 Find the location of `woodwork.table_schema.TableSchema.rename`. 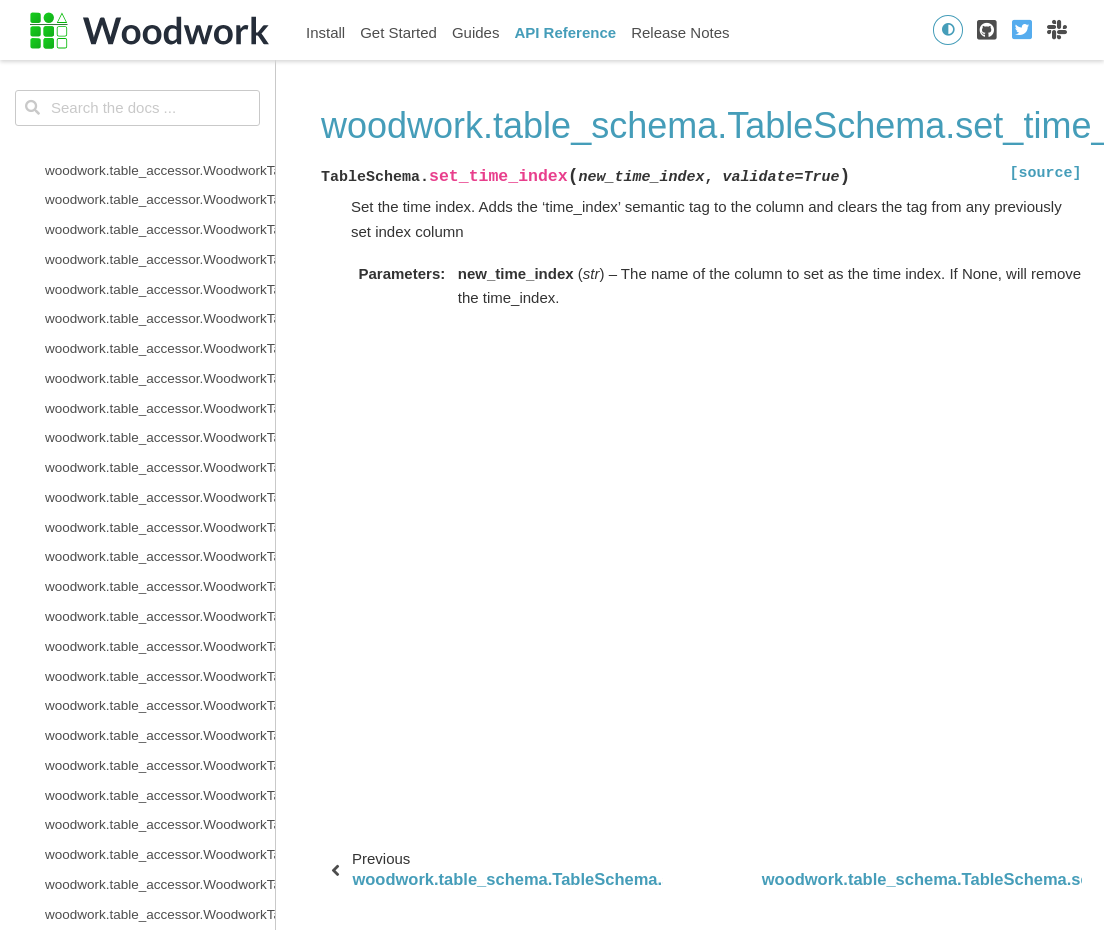

woodwork.table_schema.TableSchema.rename is located at coordinates (160, 60).